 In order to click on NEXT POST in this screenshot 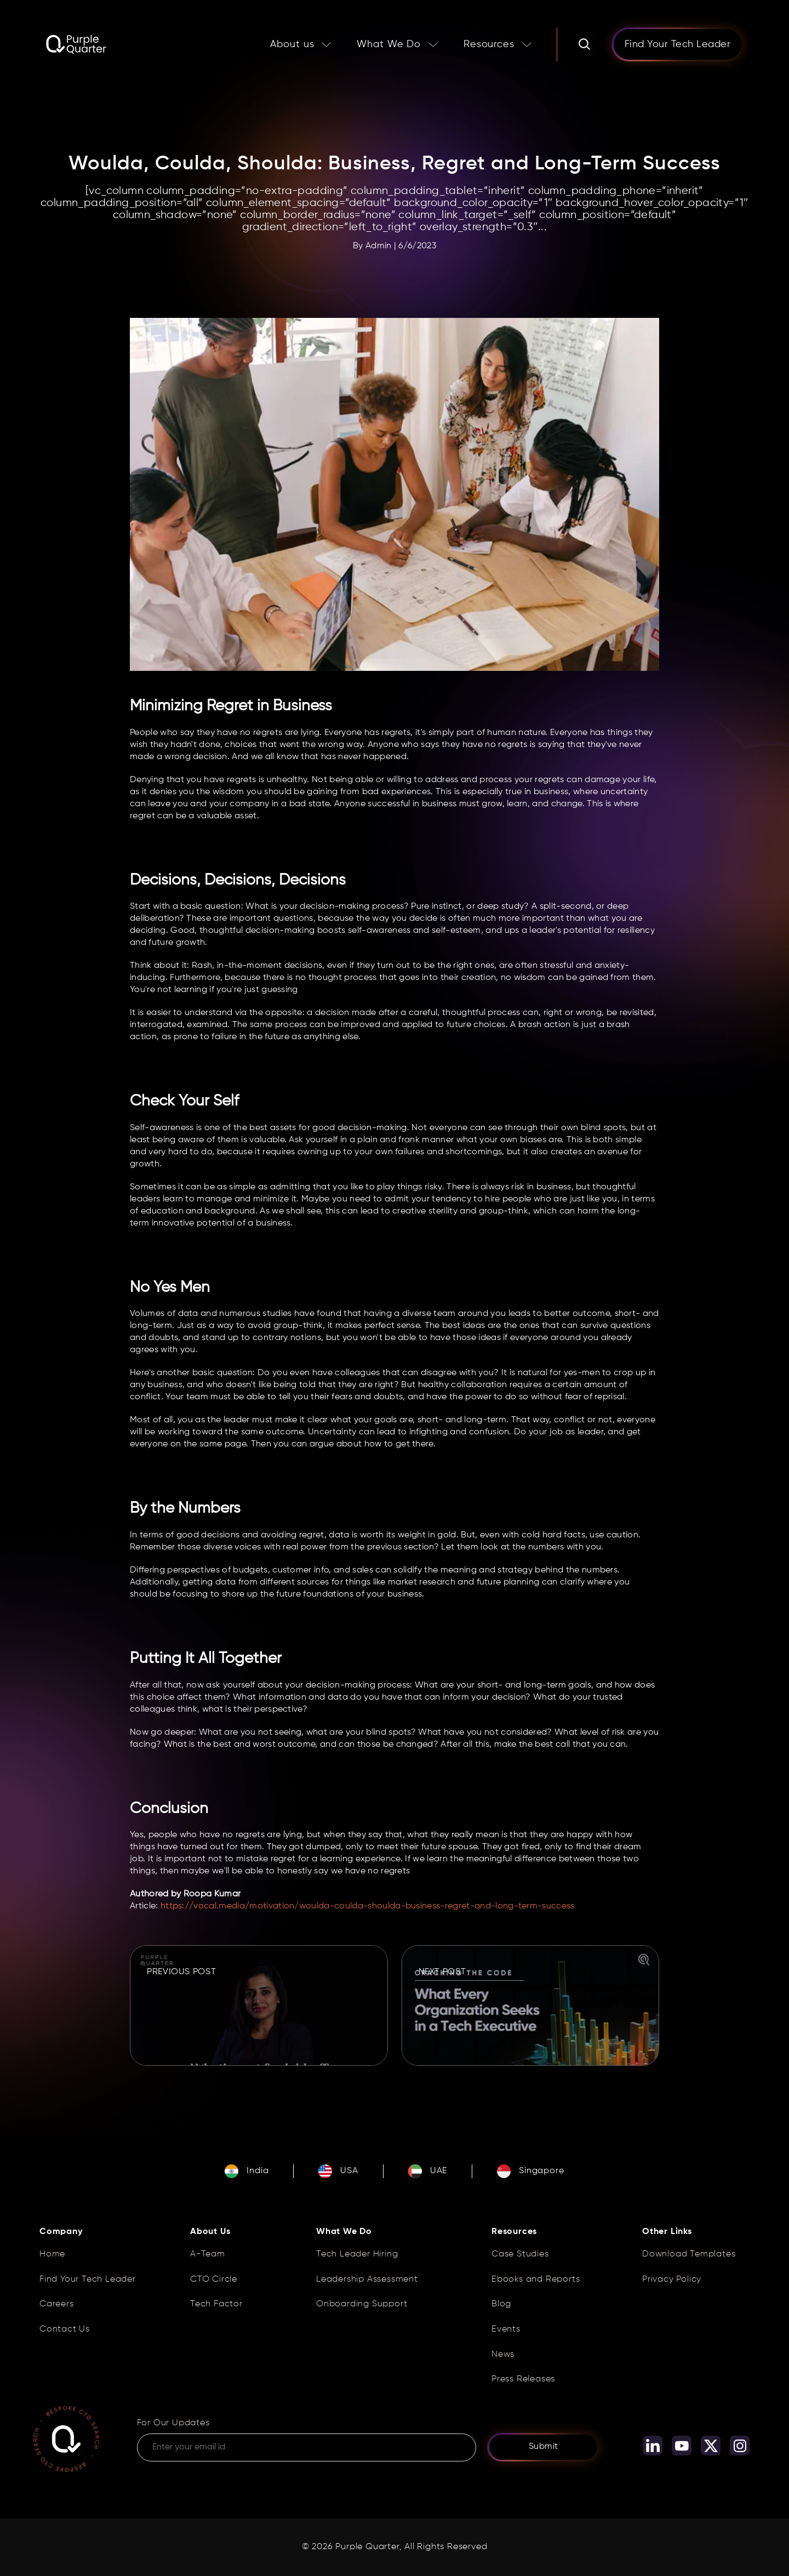, I will do `click(442, 1972)`.